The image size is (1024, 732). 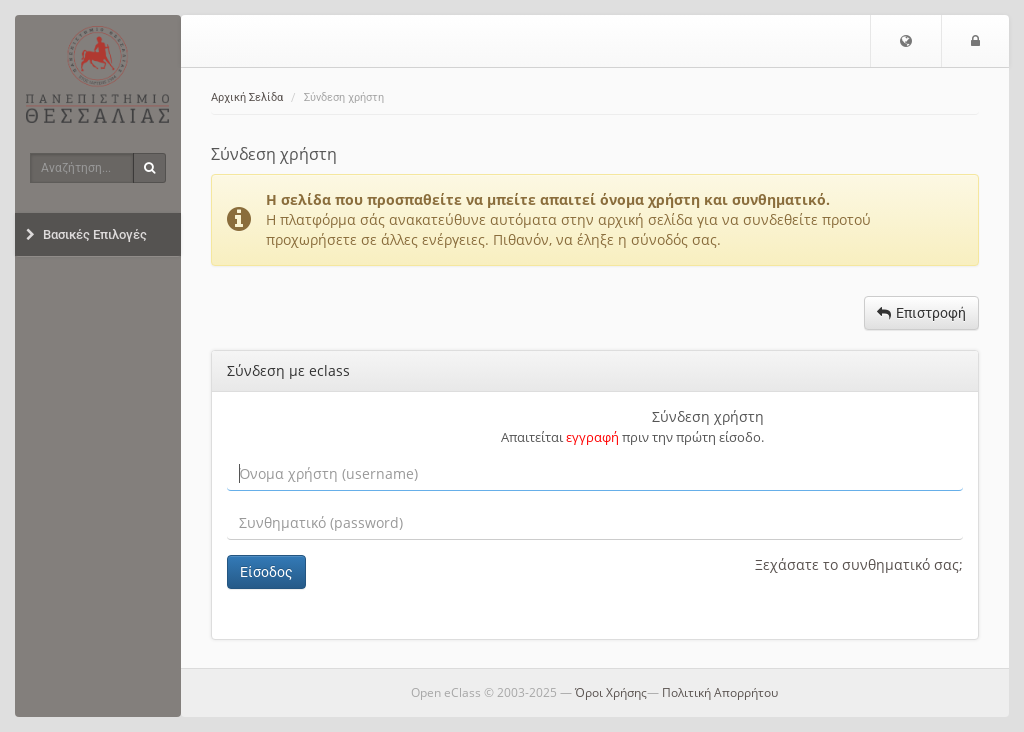 I want to click on Αρχική Σελίδα, so click(x=247, y=97).